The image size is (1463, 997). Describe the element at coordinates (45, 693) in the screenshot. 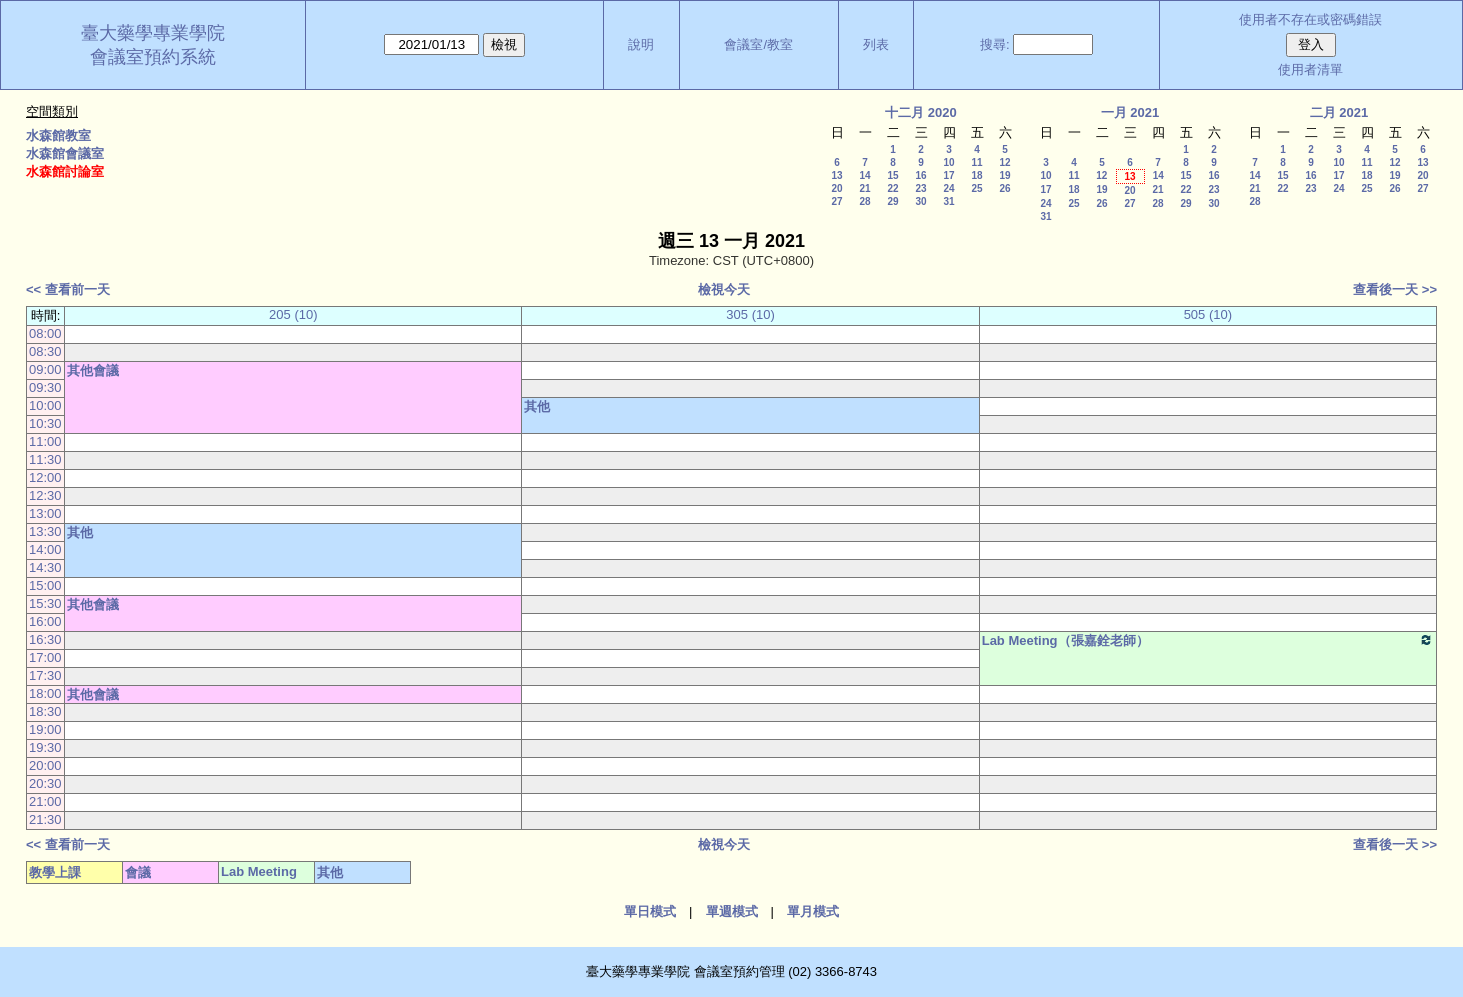

I see `18:00` at that location.